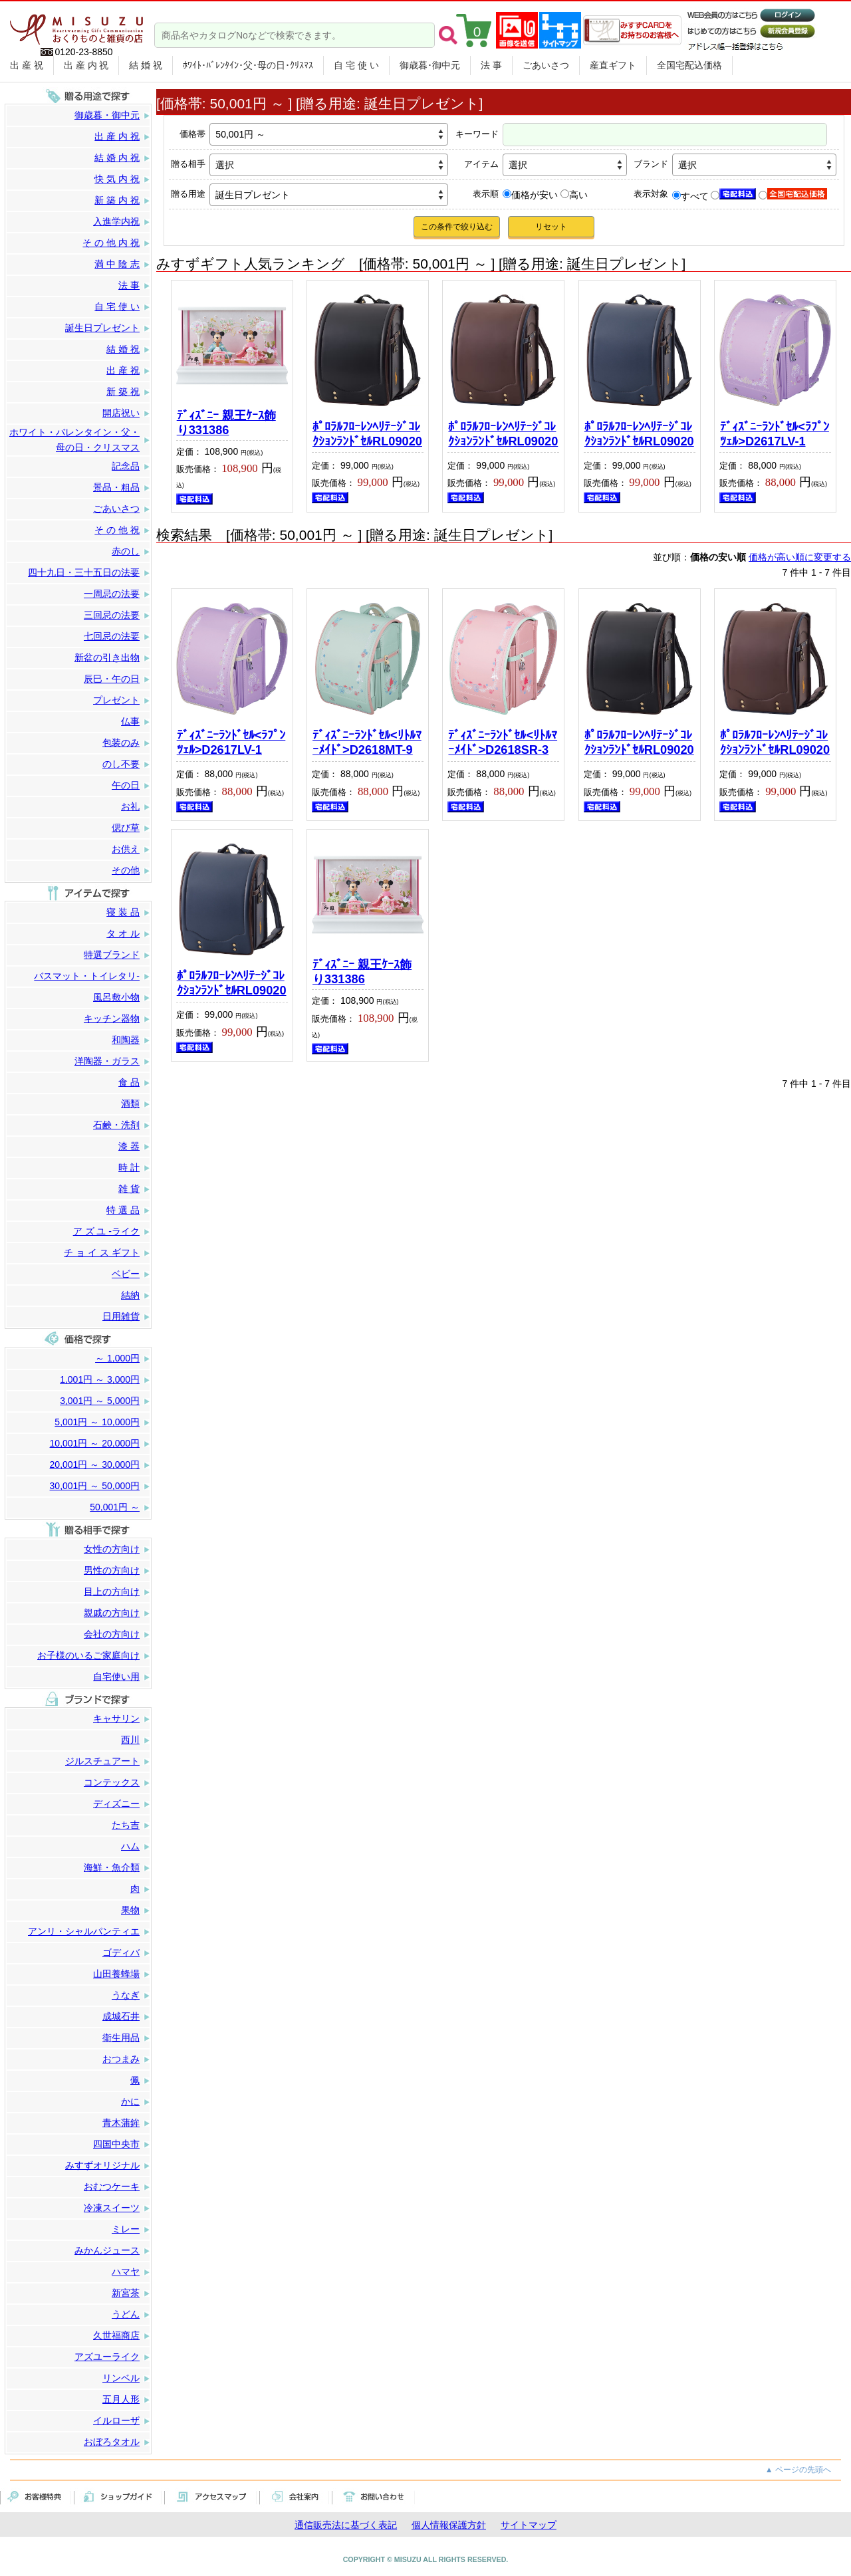 The height and width of the screenshot is (2576, 851). What do you see at coordinates (116, 1973) in the screenshot?
I see `山田養蜂場` at bounding box center [116, 1973].